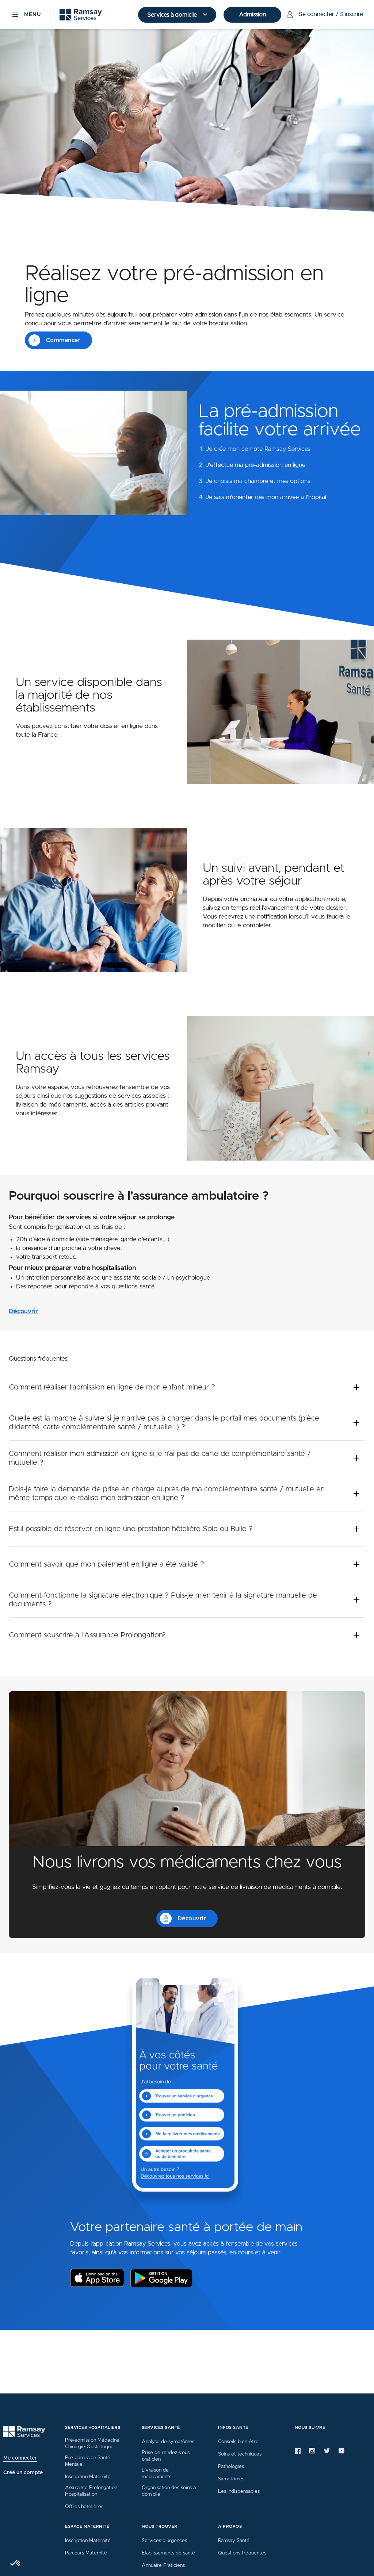 This screenshot has height=2576, width=374. I want to click on Etablissements de santé, so click(168, 2553).